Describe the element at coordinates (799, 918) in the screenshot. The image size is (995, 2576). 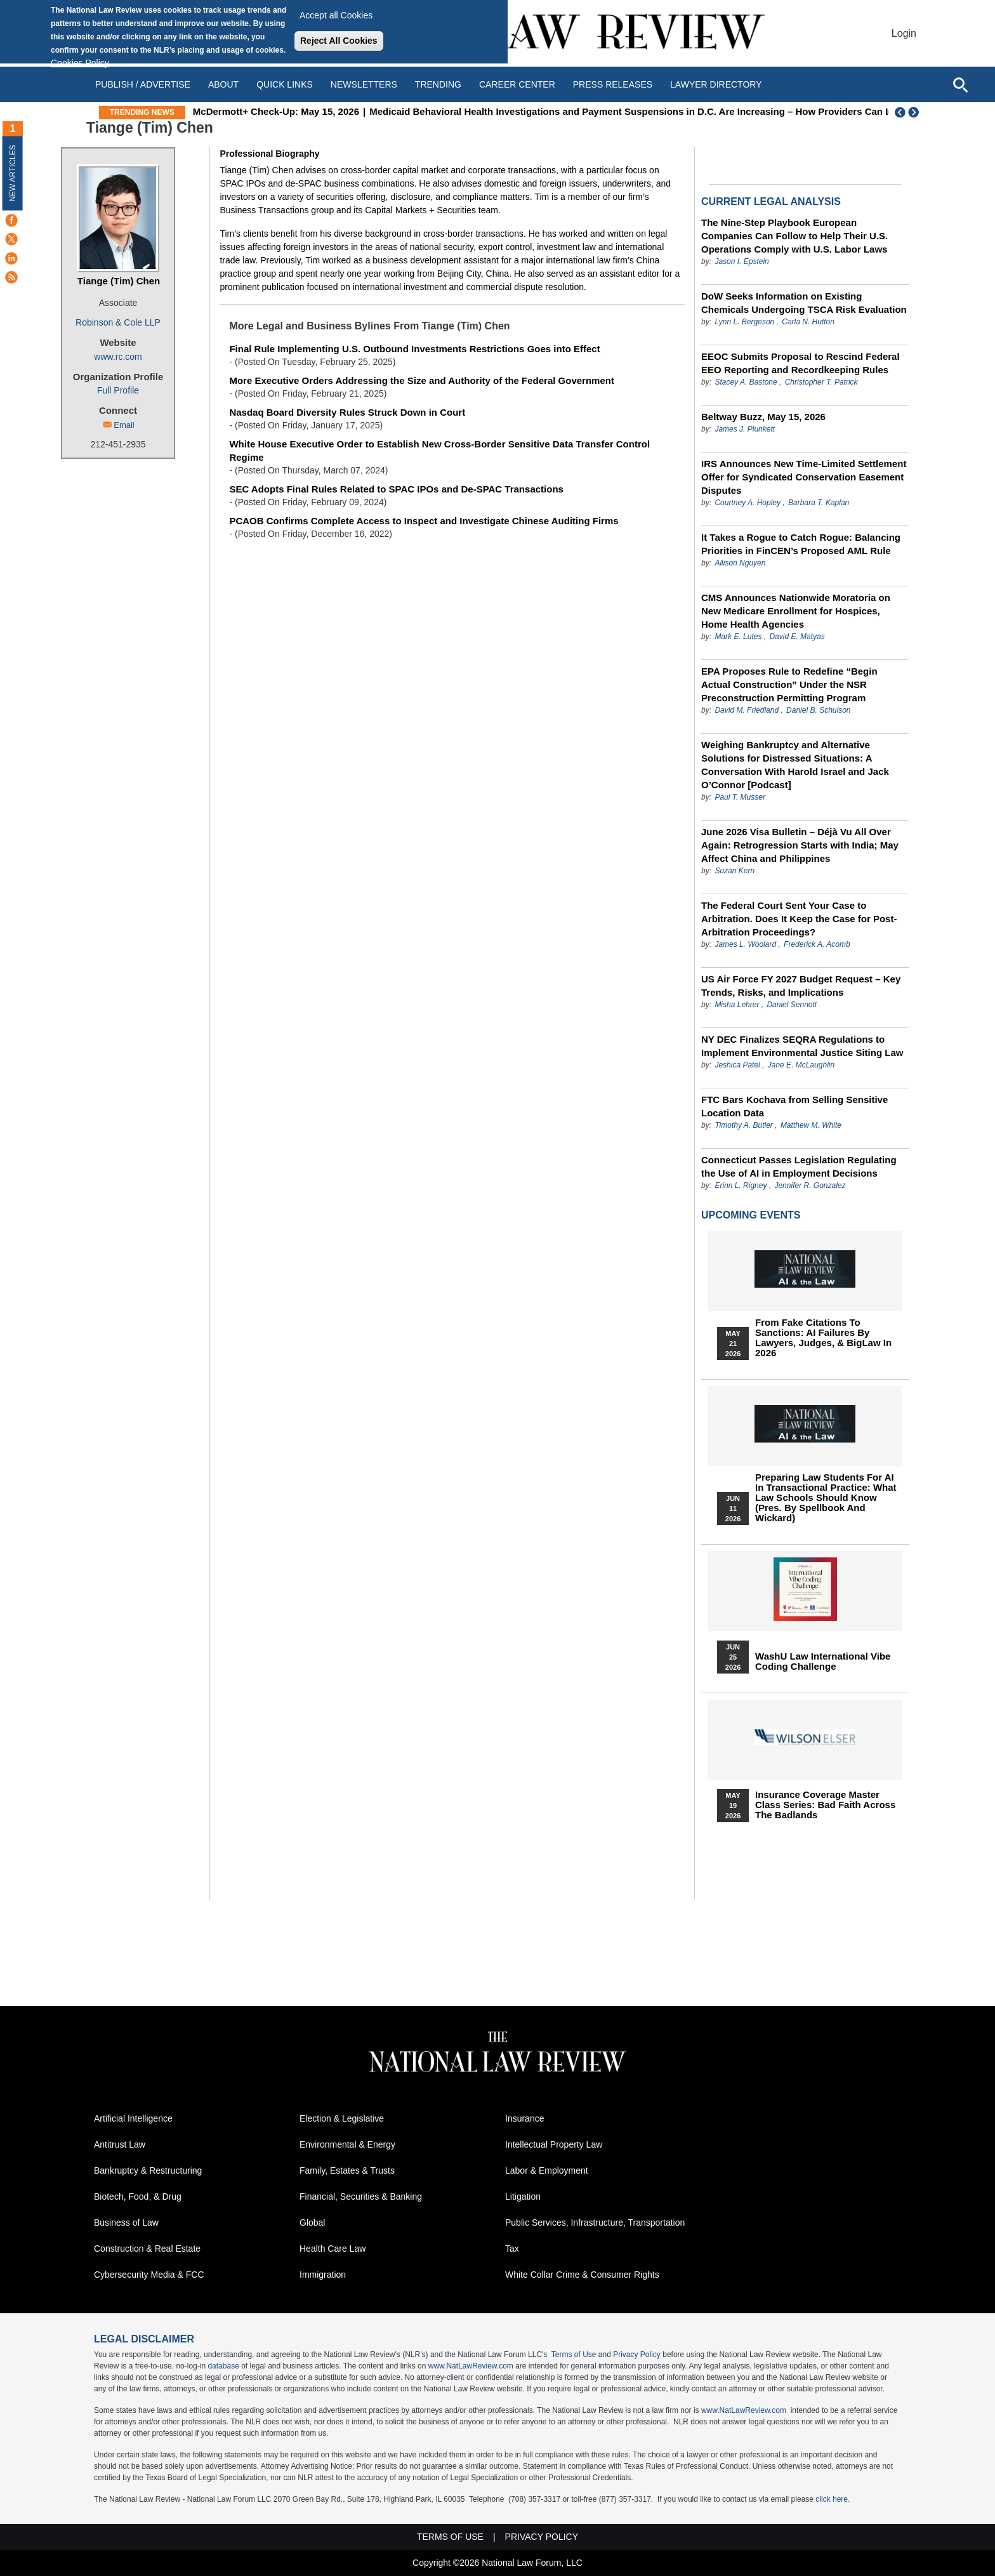
I see `The Federal Court Sent Your Case to Arbitration. Does It Keep the Case for Post-Arbitration Proceedings?` at that location.